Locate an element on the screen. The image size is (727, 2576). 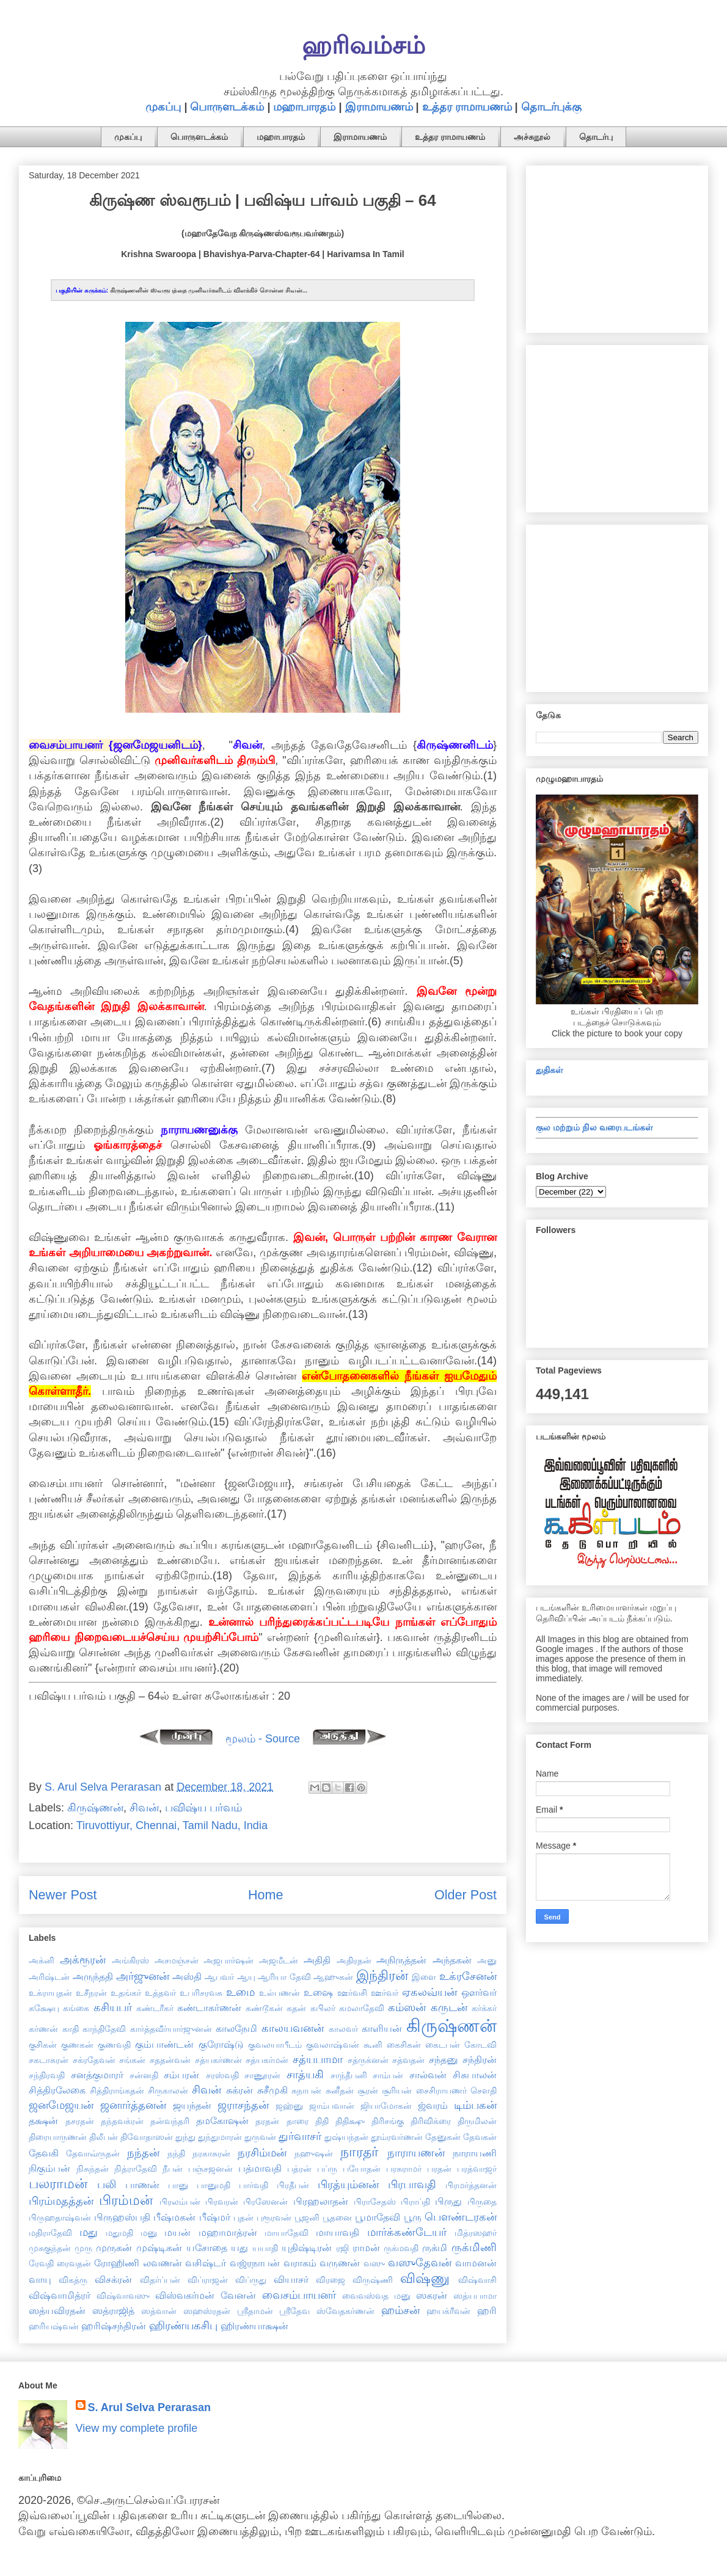
கைடபன் is located at coordinates (442, 2045).